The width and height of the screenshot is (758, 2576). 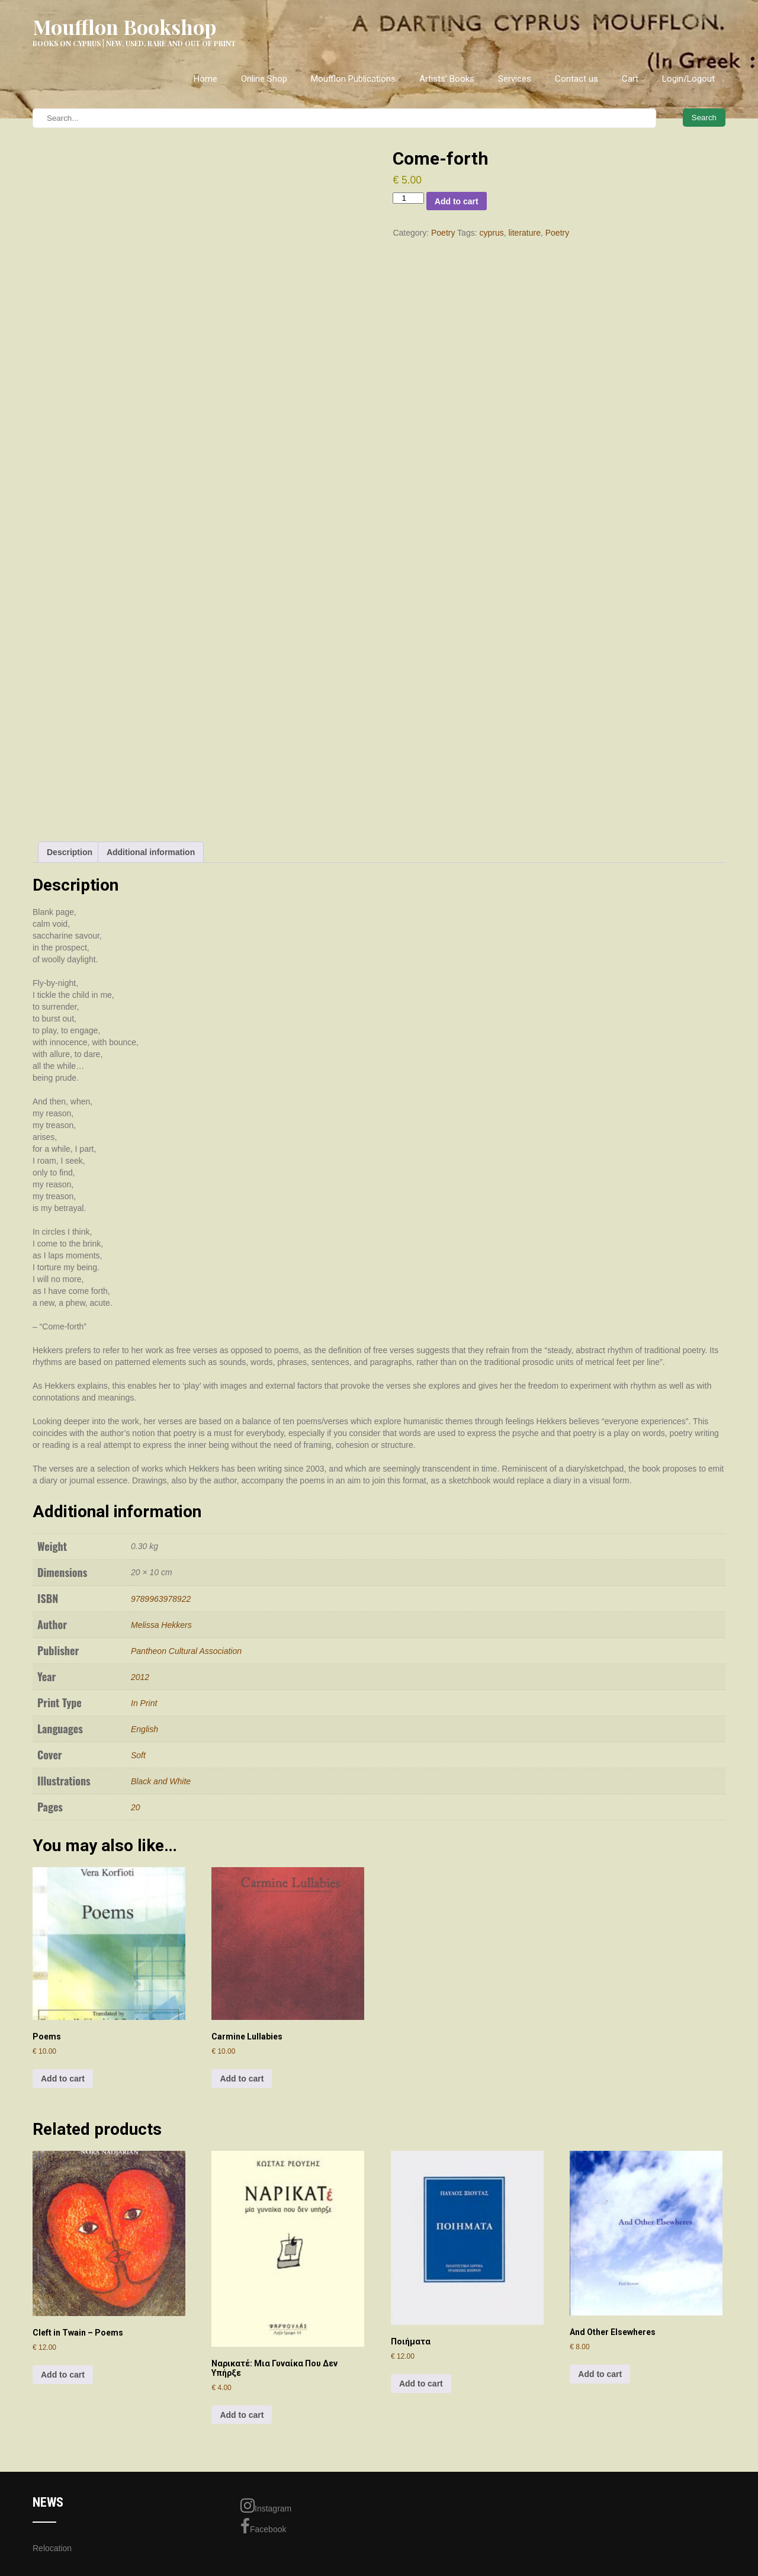 I want to click on Black and White, so click(x=161, y=1781).